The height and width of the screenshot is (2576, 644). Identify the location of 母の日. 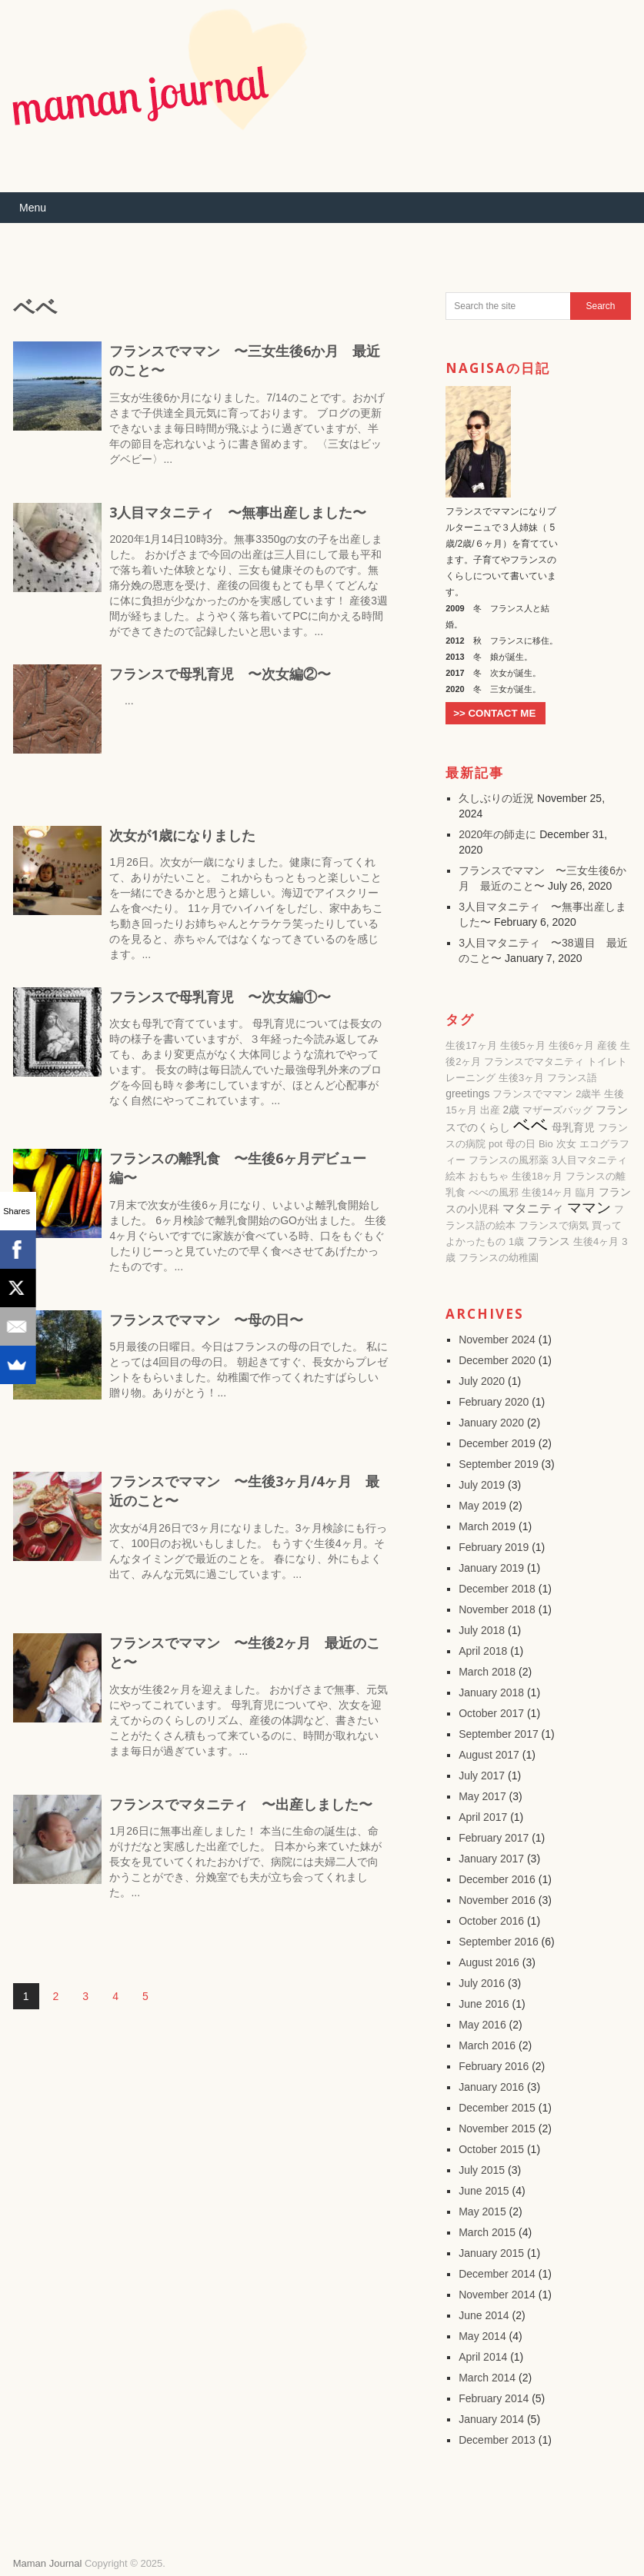
(521, 1144).